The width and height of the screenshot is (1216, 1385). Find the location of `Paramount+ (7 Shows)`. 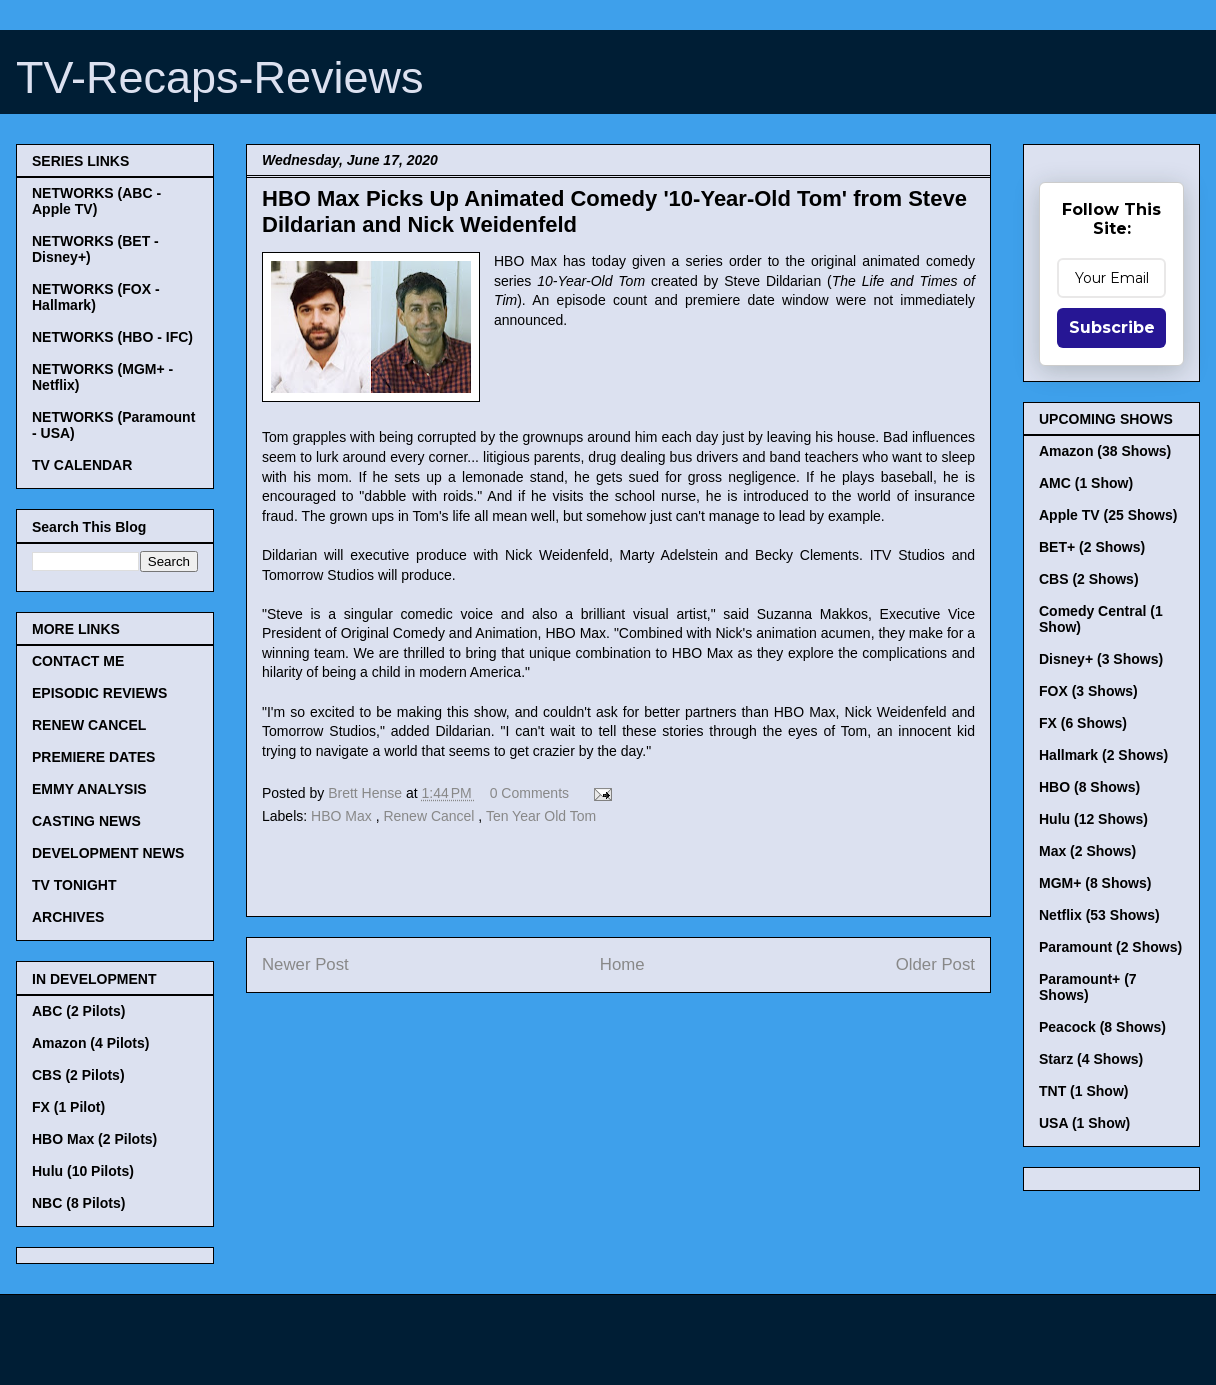

Paramount+ (7 Shows) is located at coordinates (1088, 987).